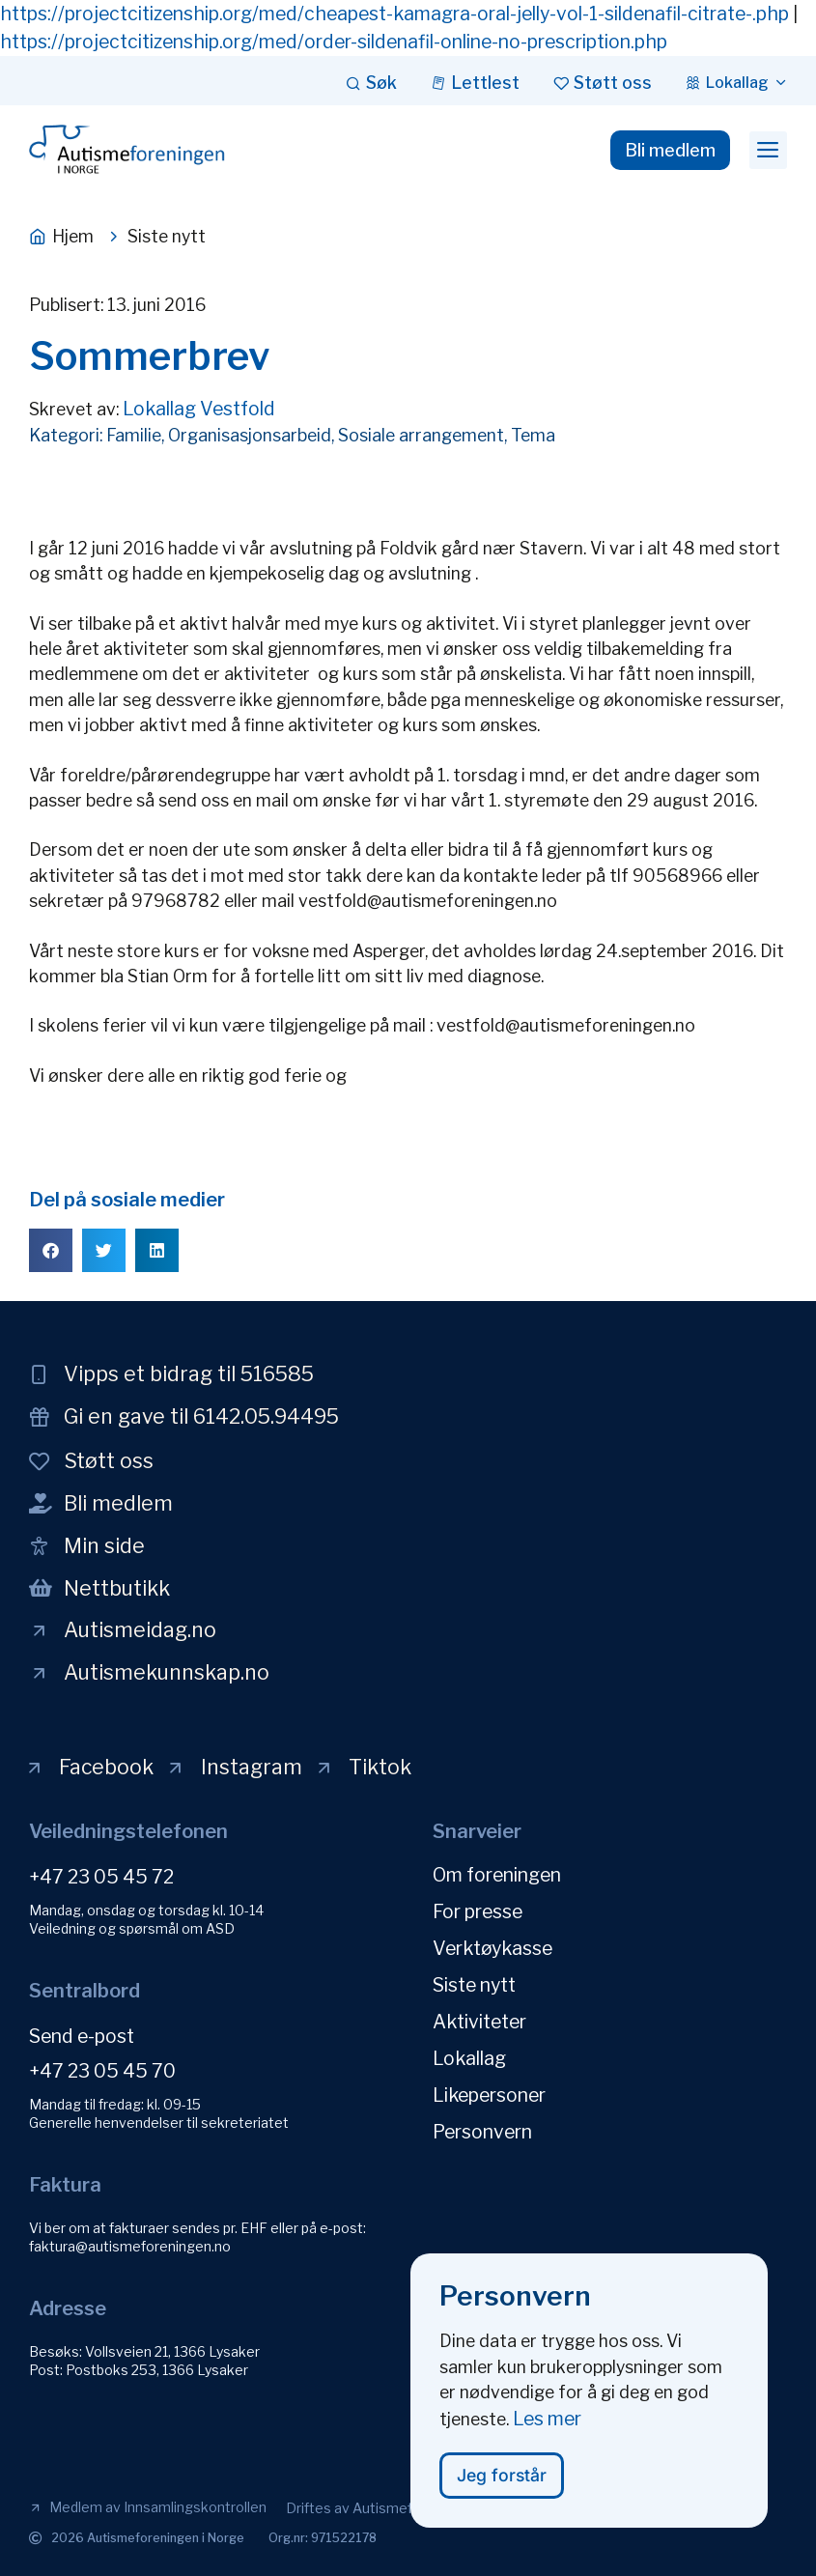  I want to click on Verktøykasse, so click(492, 1948).